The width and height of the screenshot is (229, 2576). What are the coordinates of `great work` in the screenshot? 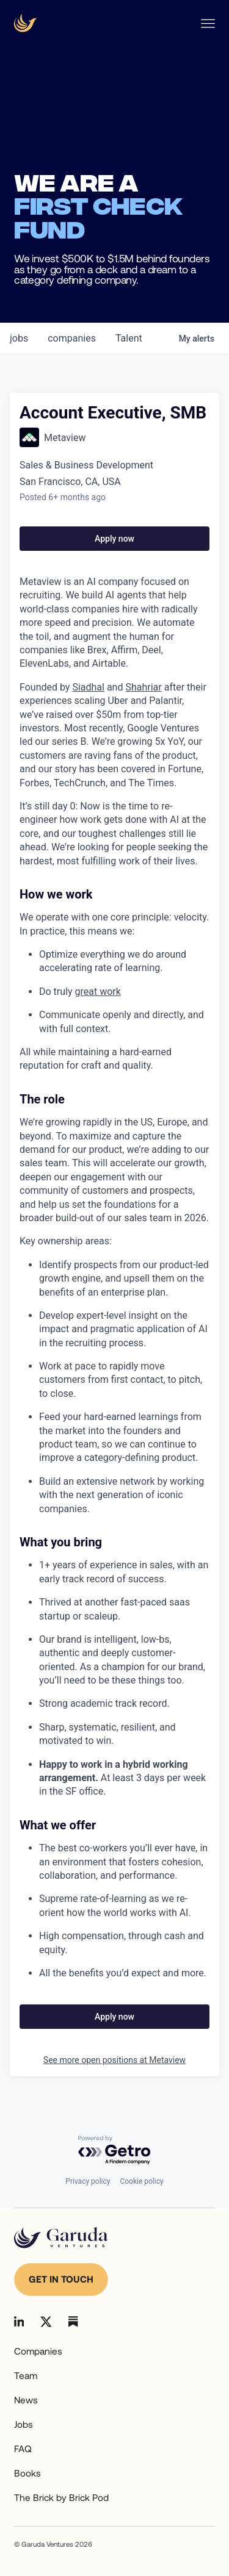 It's located at (98, 991).